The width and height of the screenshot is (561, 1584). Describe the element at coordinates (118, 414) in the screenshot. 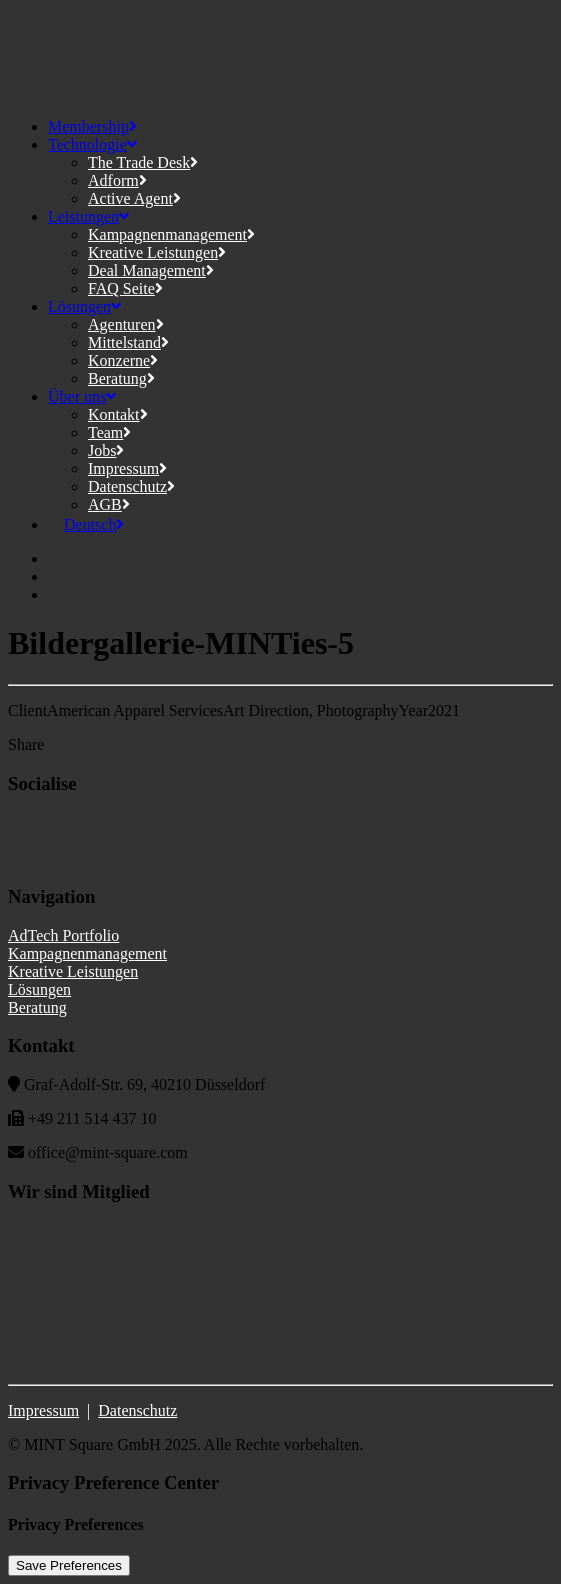

I see `Kontakt` at that location.